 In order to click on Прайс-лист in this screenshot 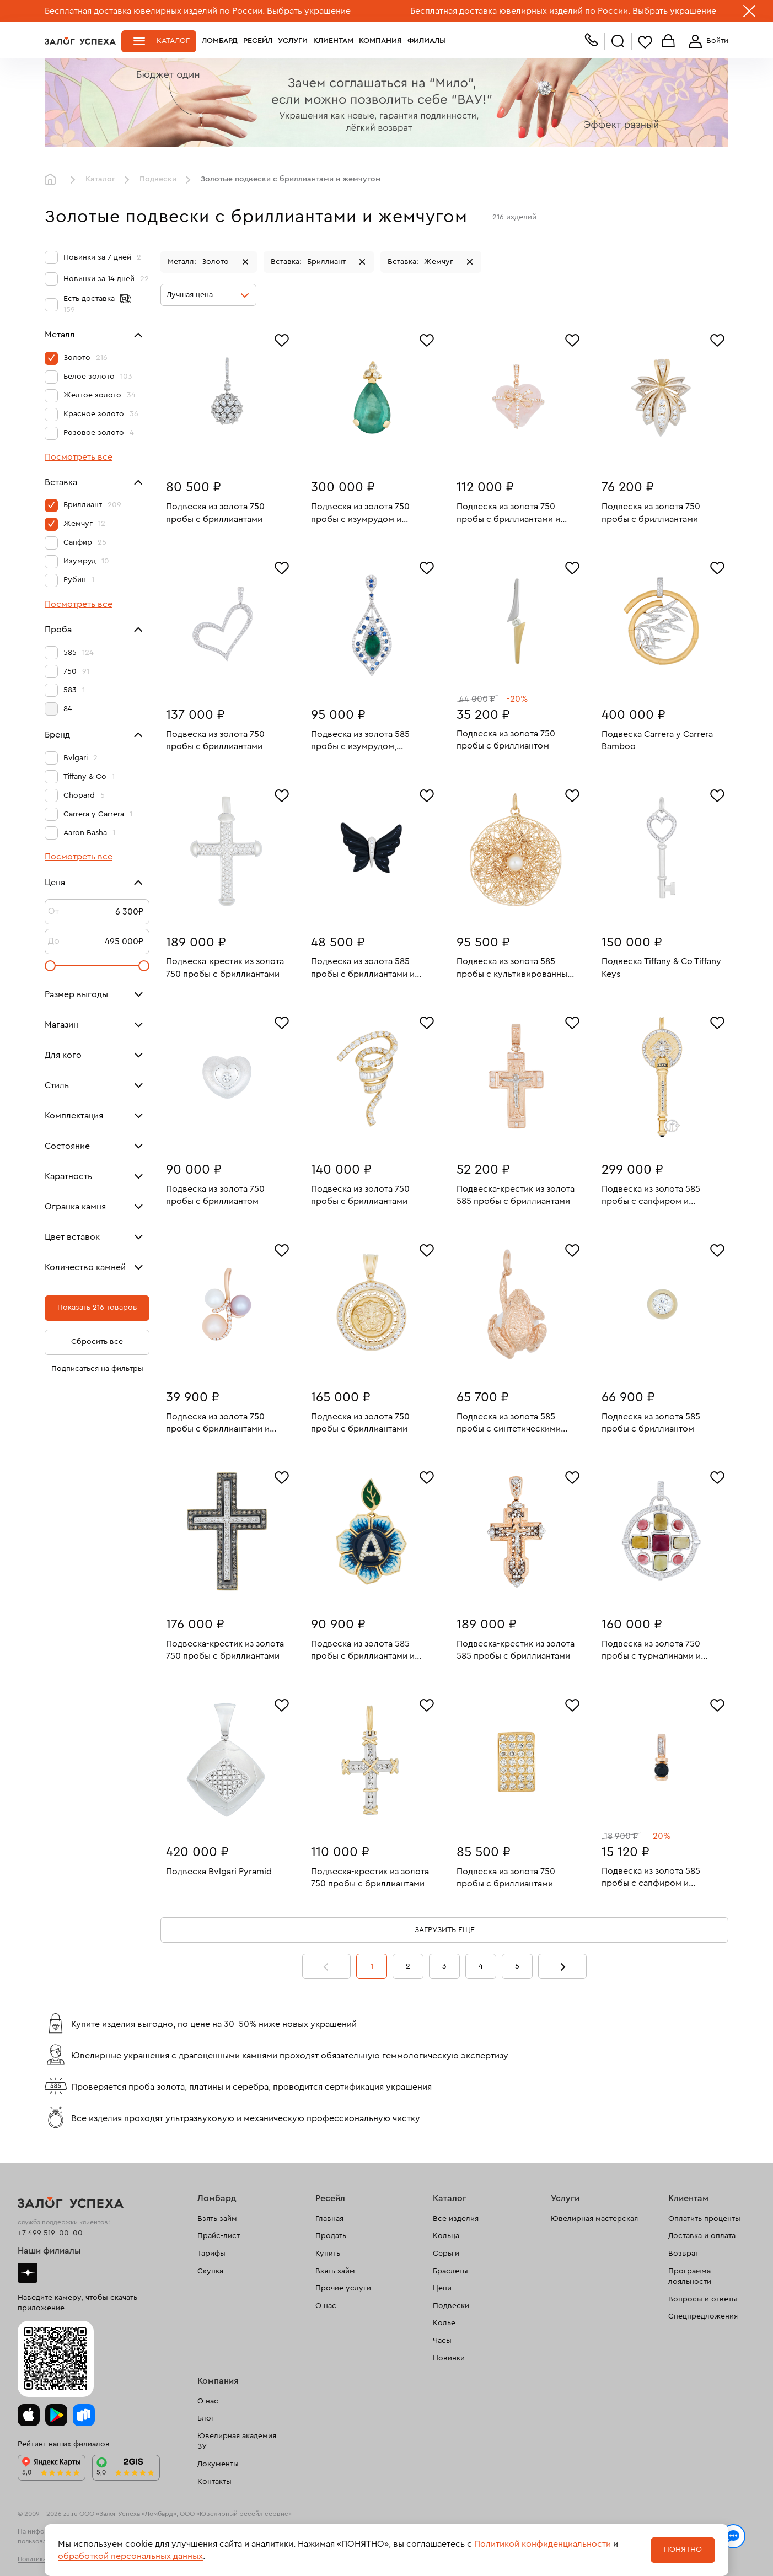, I will do `click(218, 2236)`.